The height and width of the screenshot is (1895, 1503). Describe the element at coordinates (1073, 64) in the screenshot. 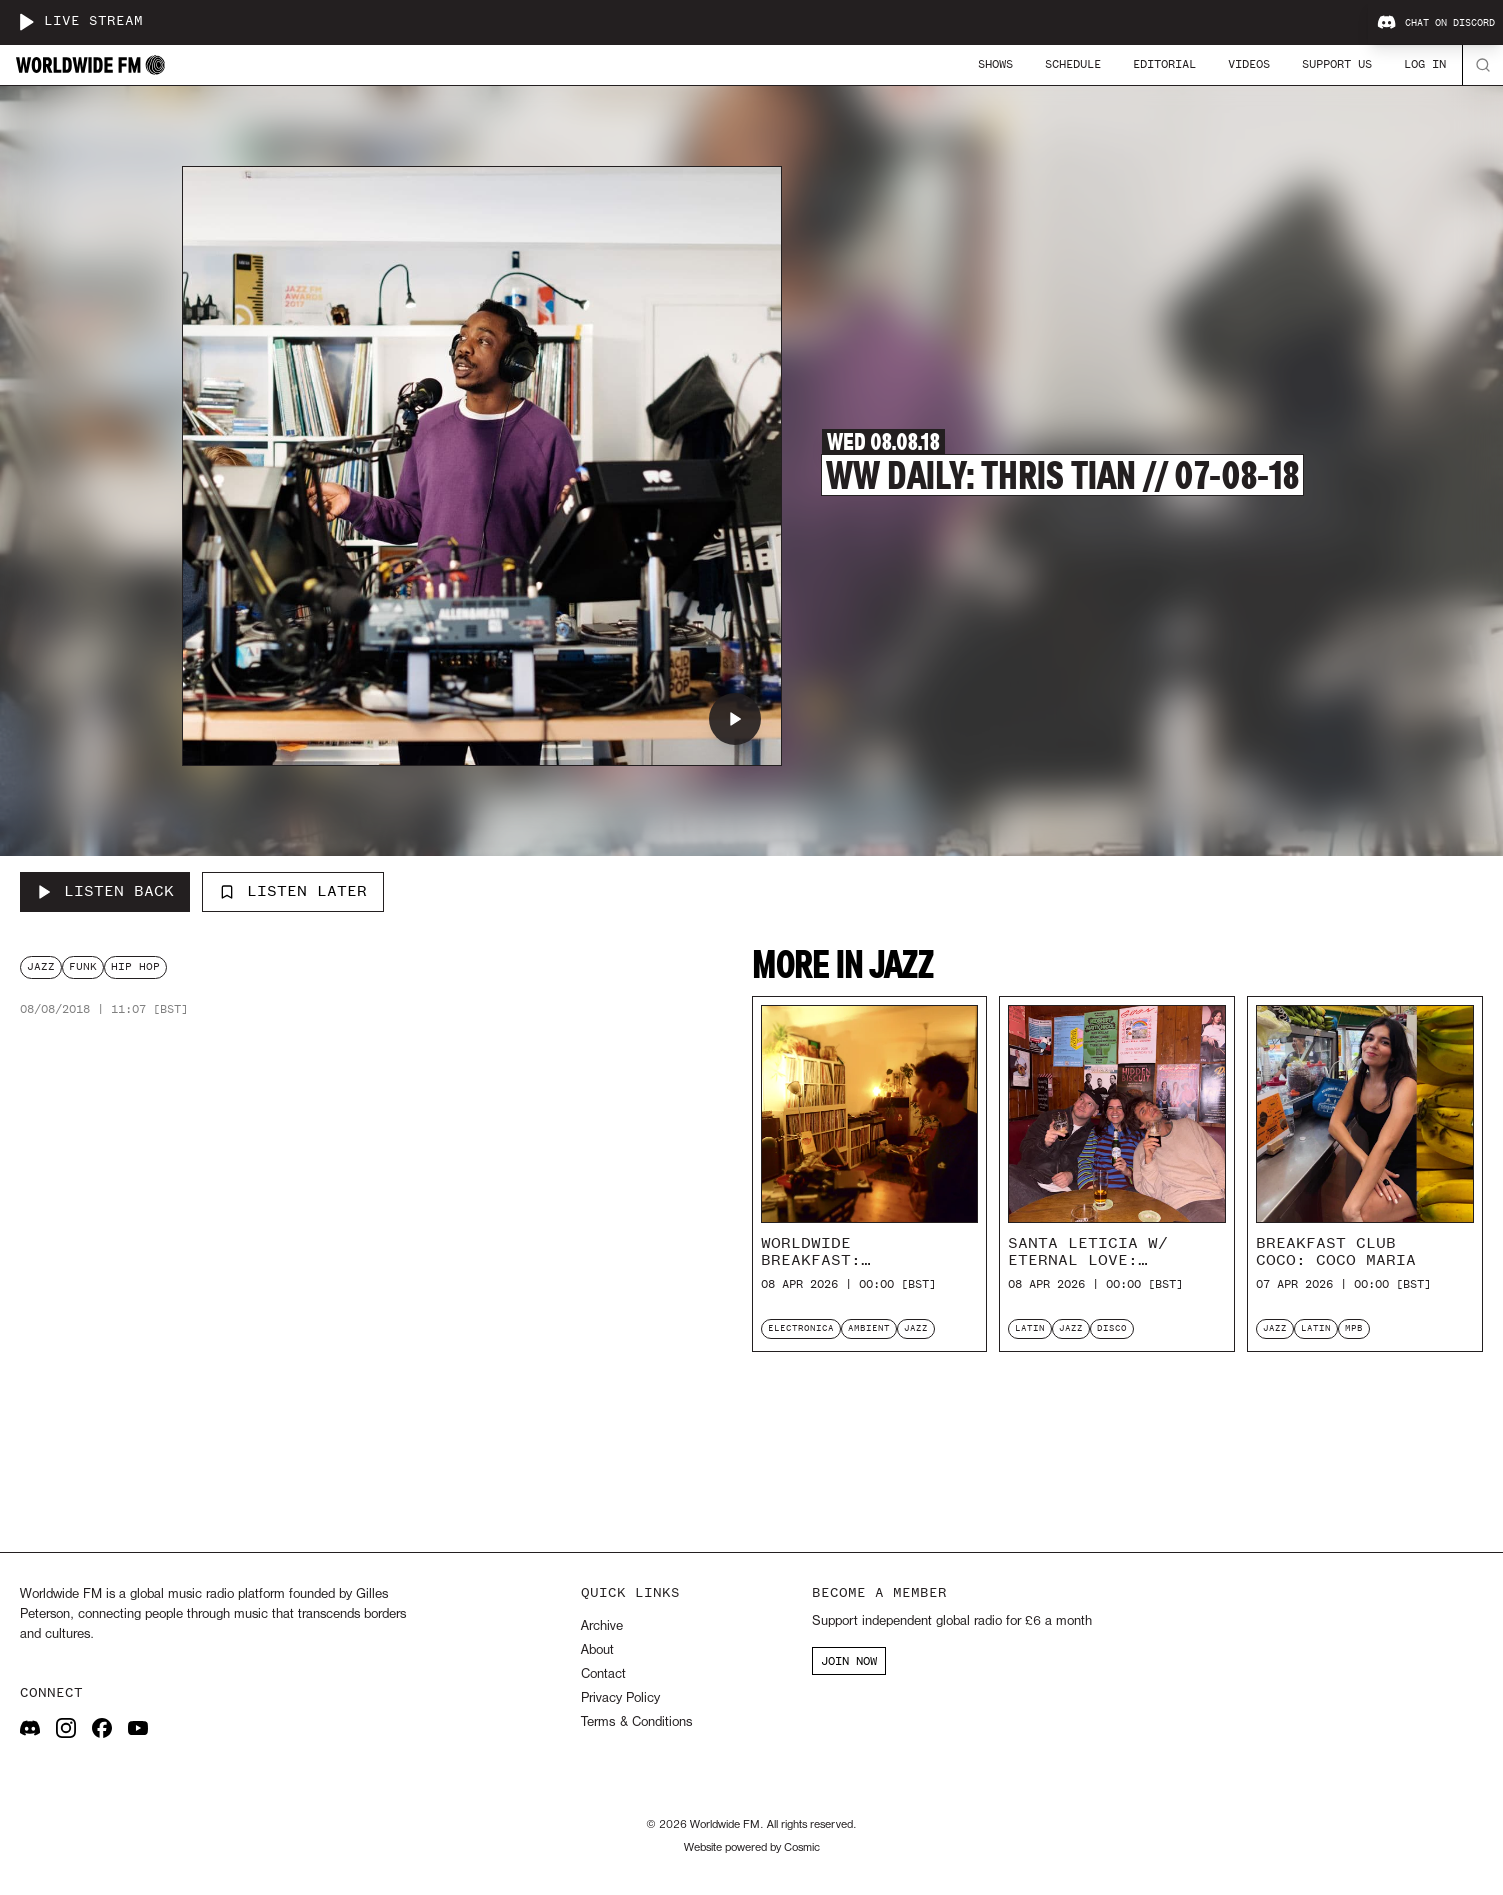

I see `Schedule` at that location.